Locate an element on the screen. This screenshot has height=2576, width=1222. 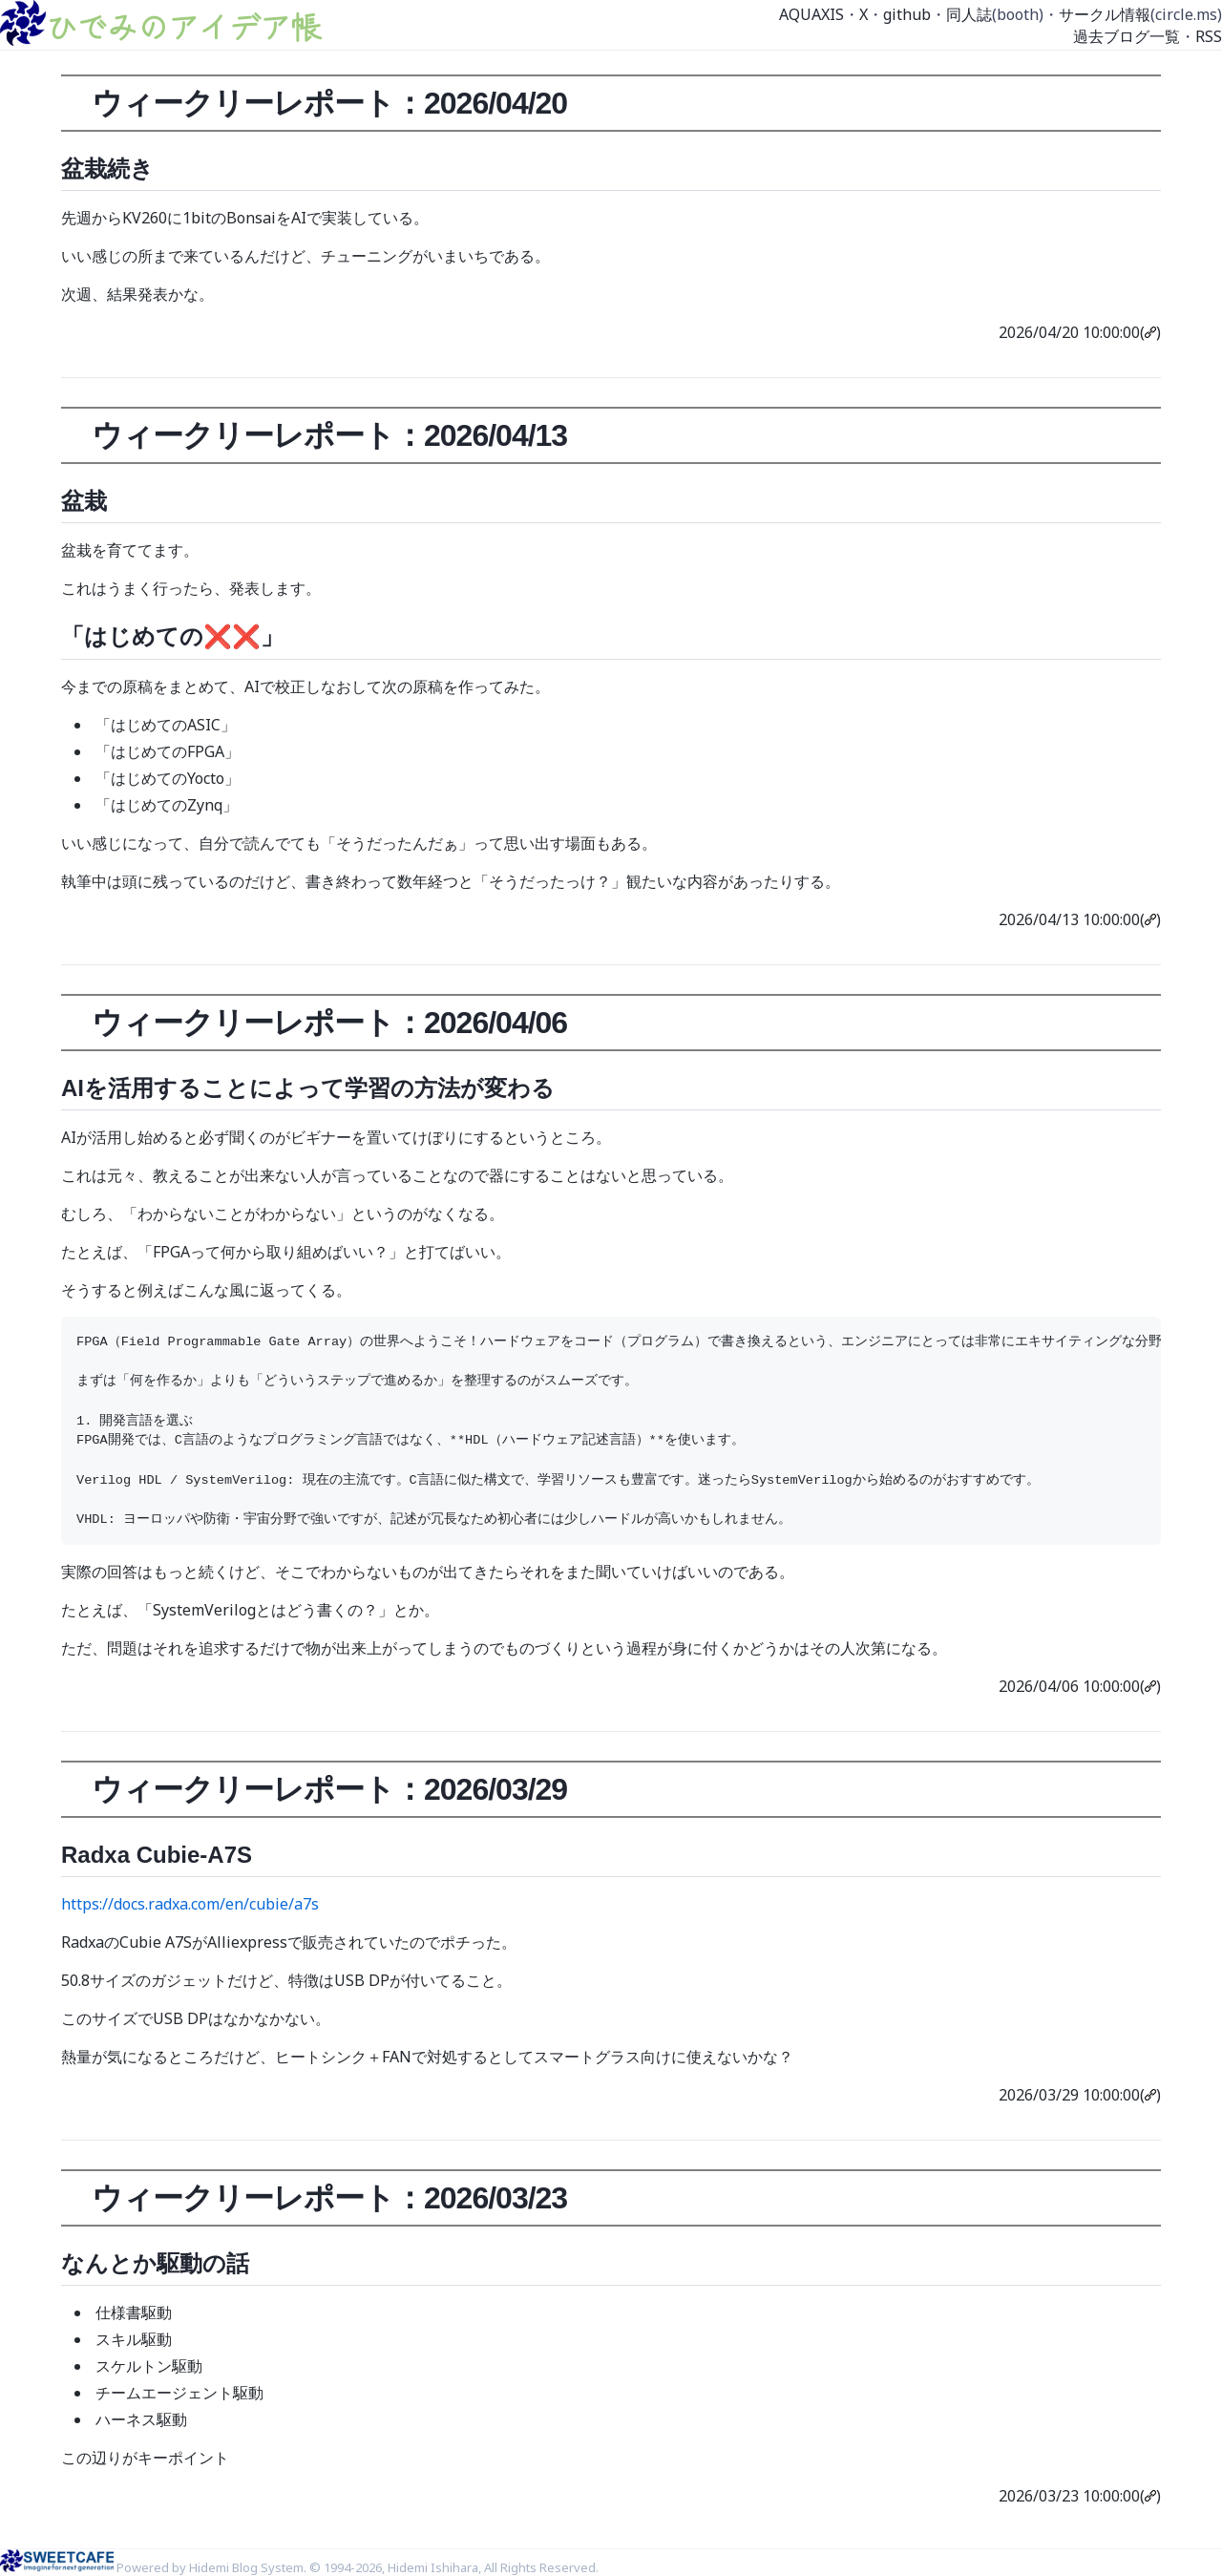
サークル情報 is located at coordinates (1104, 14).